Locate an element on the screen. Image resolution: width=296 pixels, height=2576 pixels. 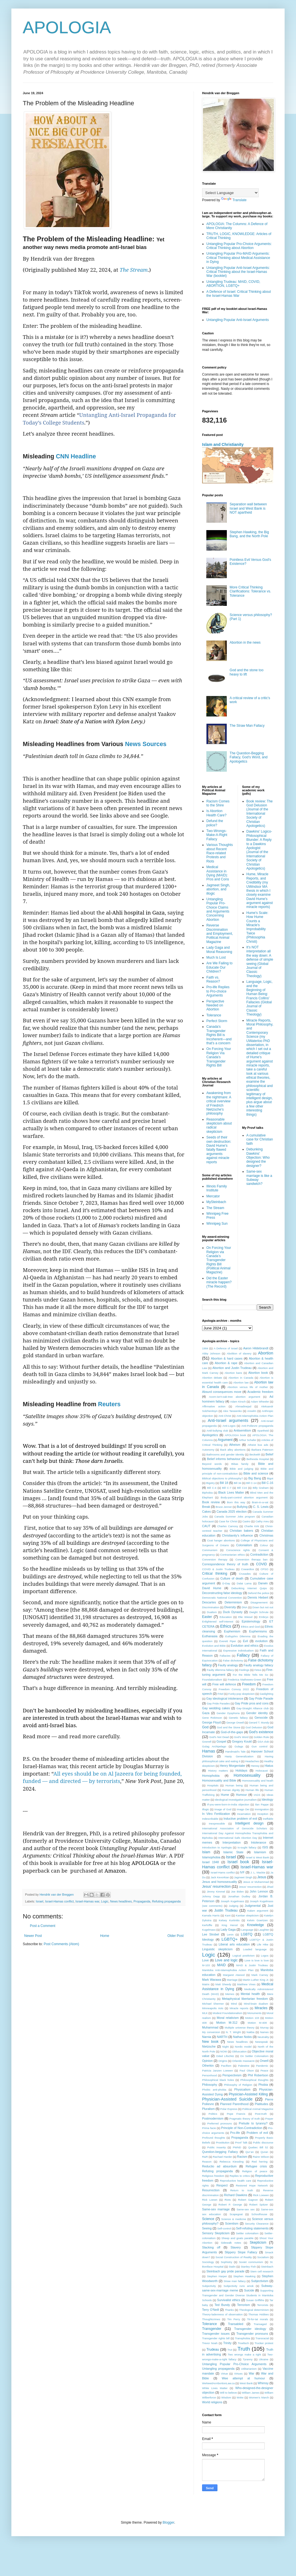
Kugelmass is located at coordinates (208, 1929).